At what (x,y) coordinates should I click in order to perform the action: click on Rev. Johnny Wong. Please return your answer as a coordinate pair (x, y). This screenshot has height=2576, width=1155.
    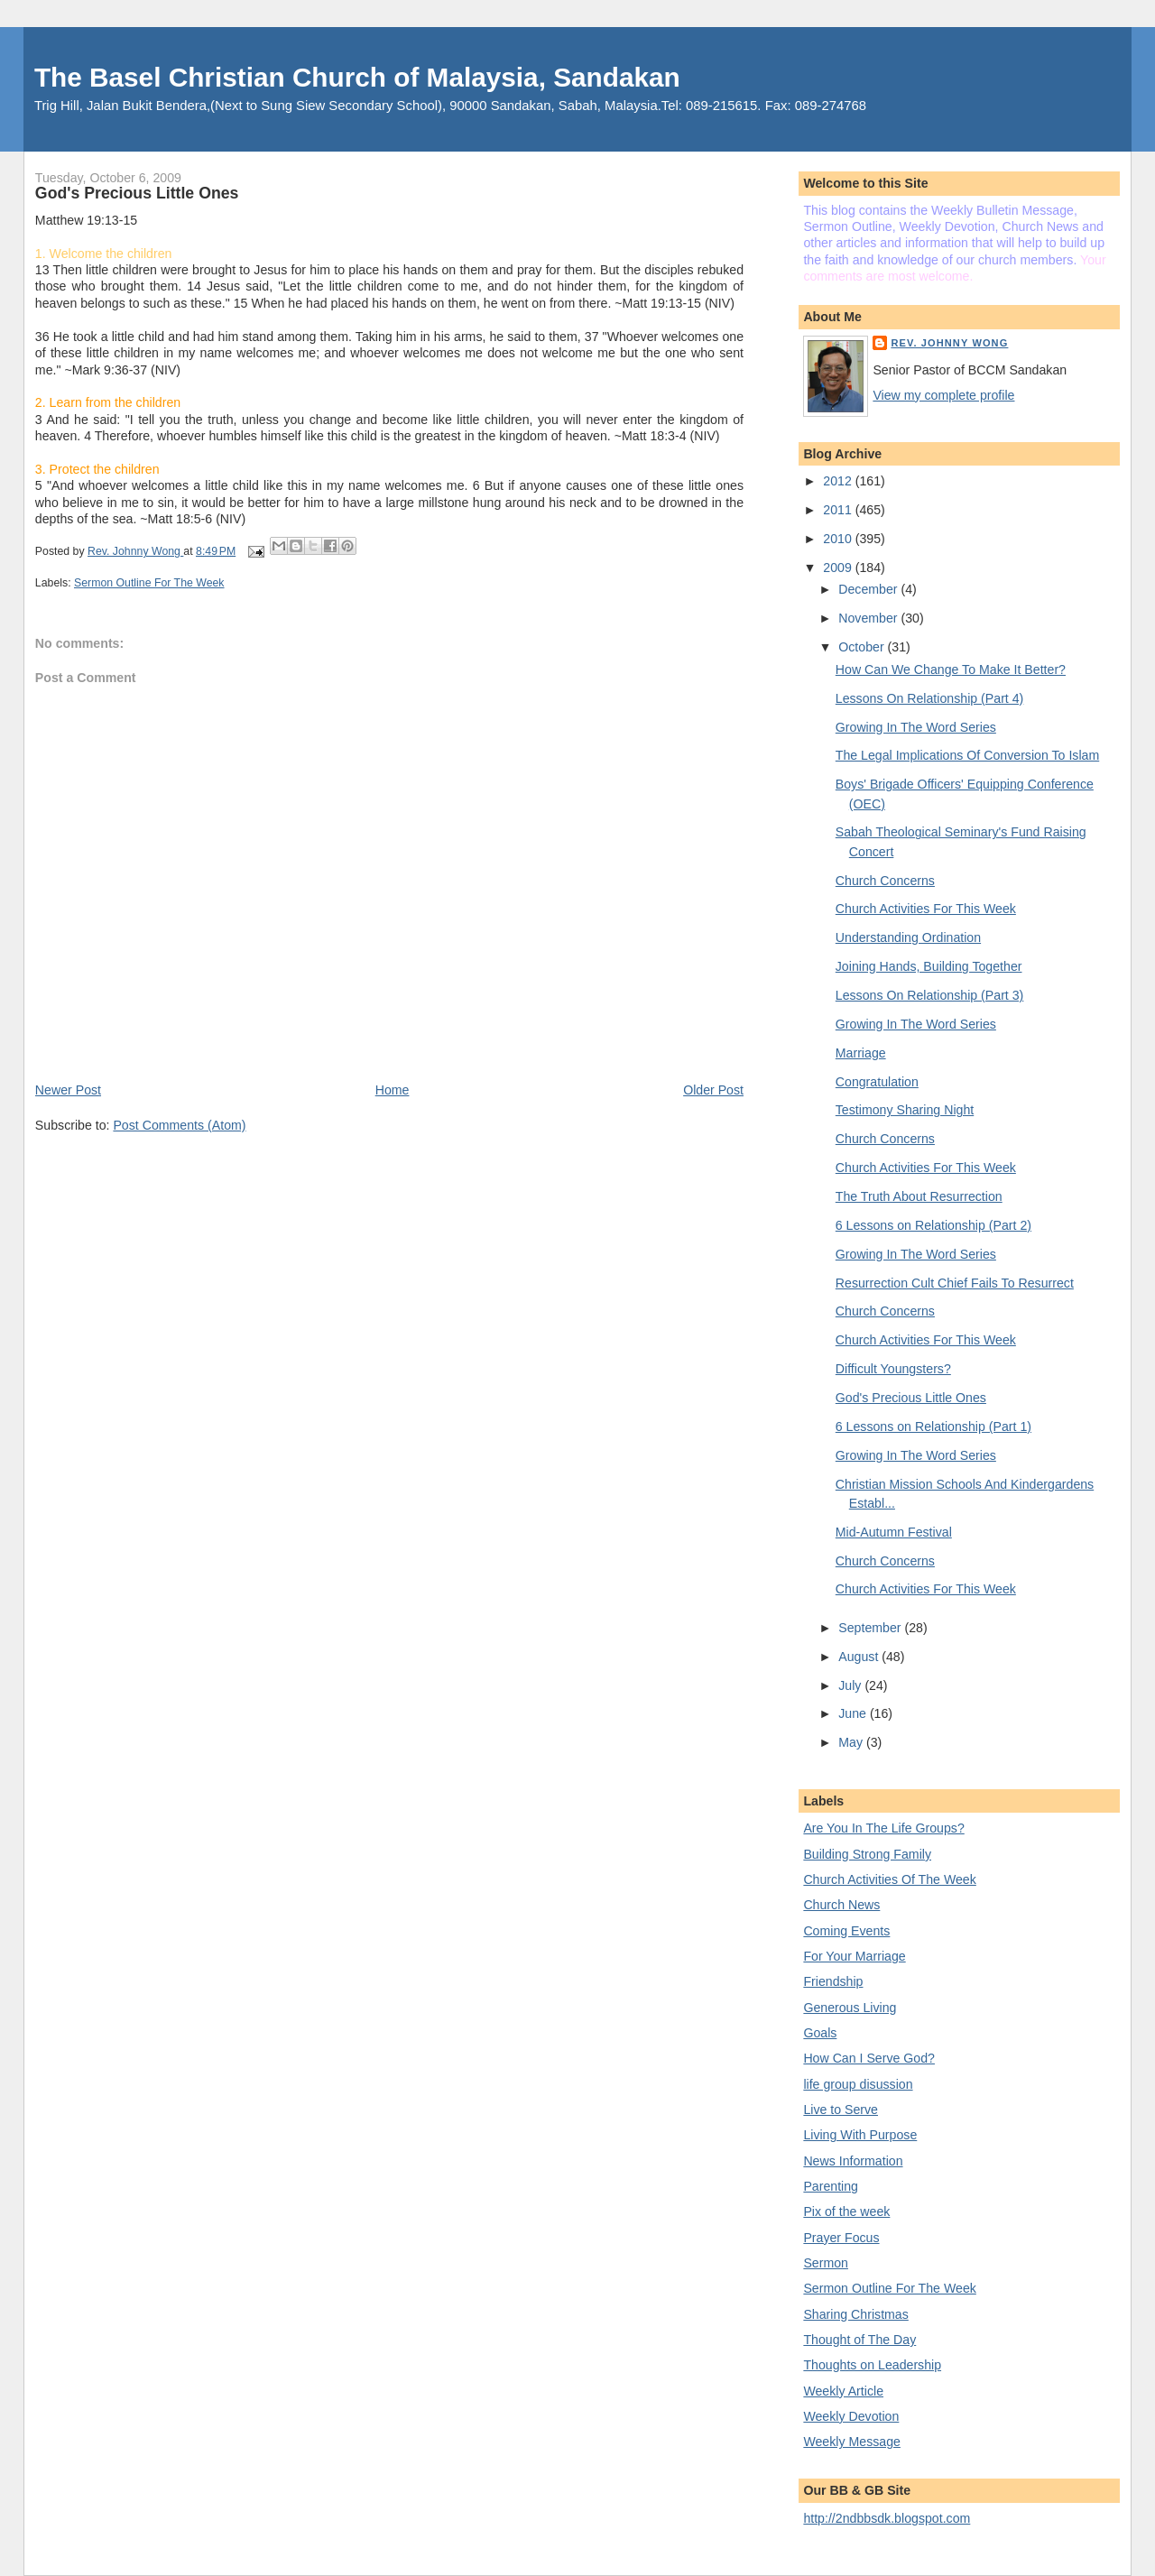
    Looking at the image, I should click on (949, 342).